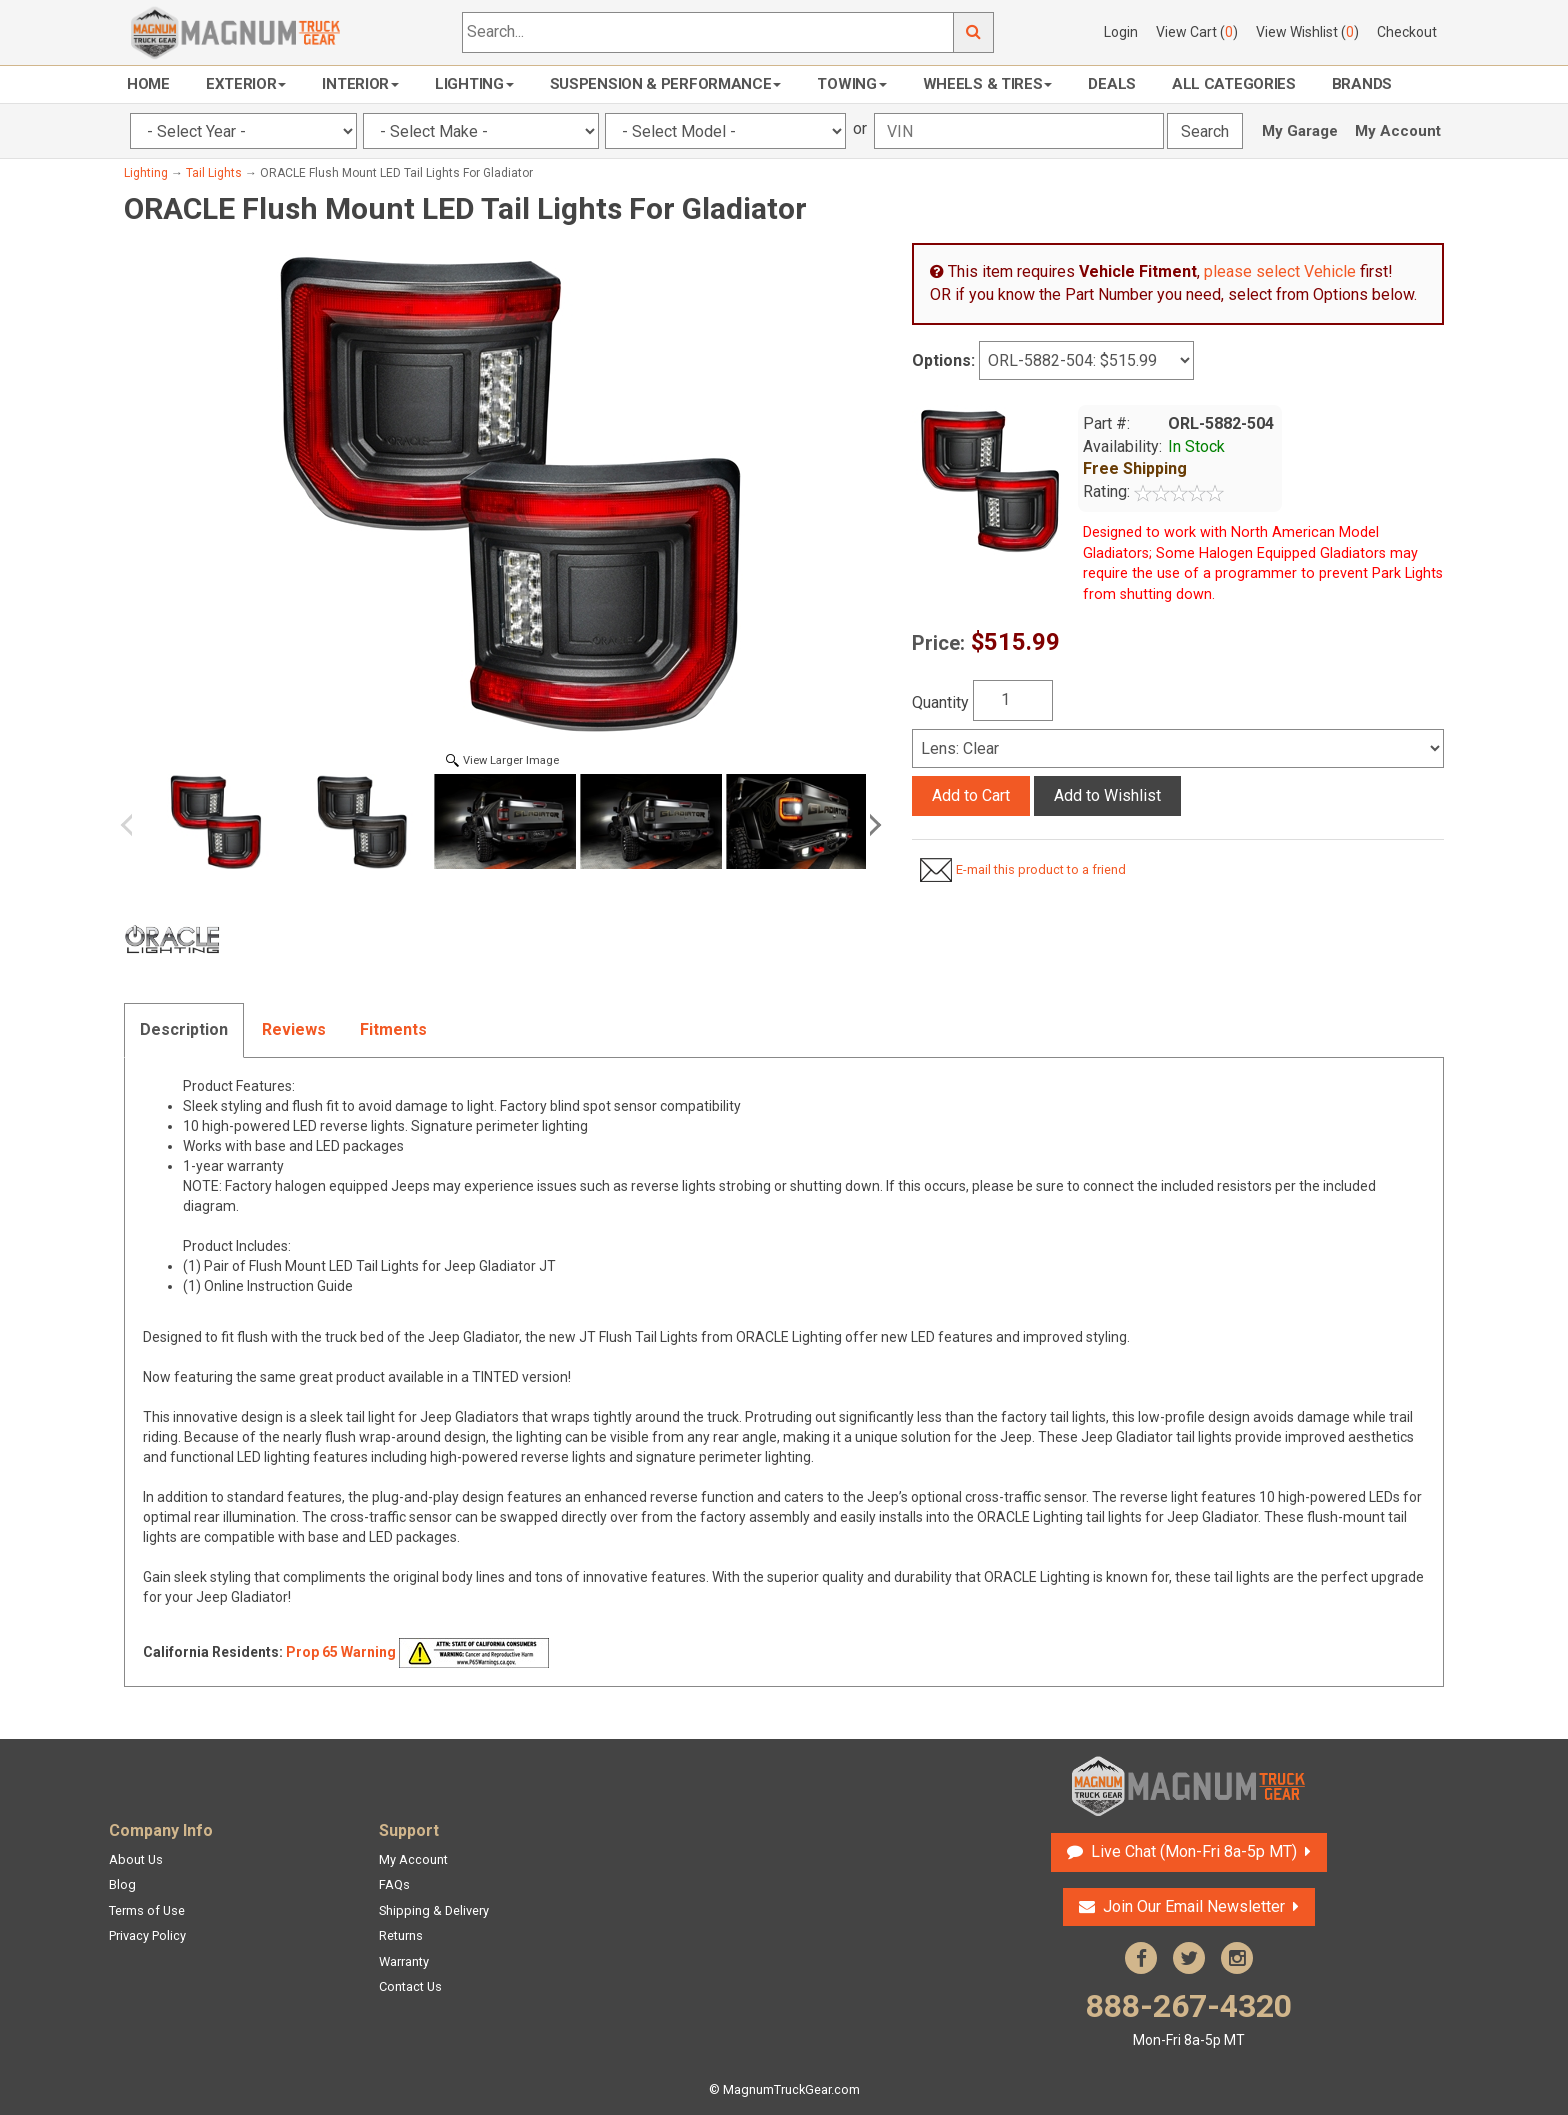  What do you see at coordinates (1189, 1786) in the screenshot?
I see `Magnum Truck Gear` at bounding box center [1189, 1786].